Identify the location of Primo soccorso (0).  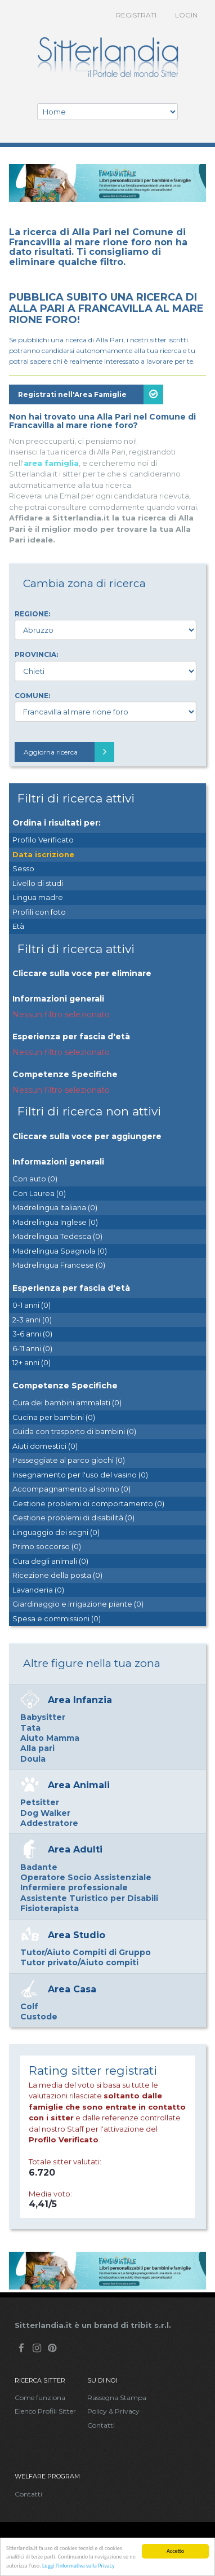
(46, 1546).